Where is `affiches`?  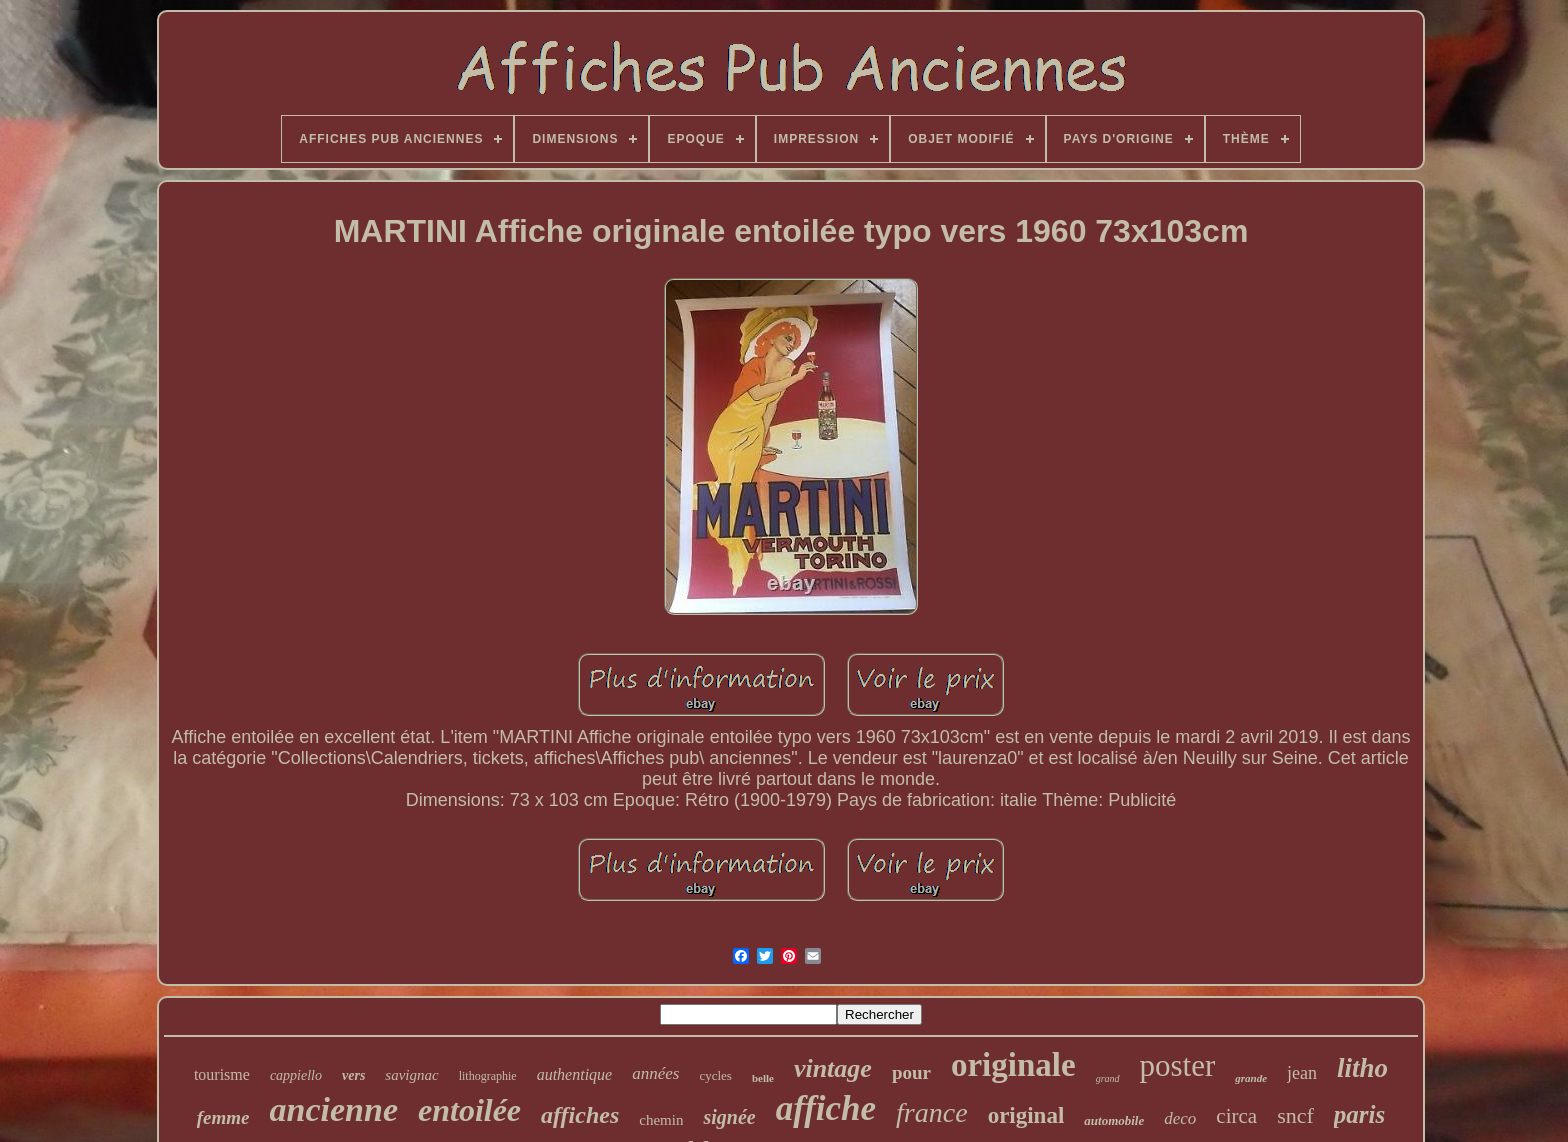
affiches is located at coordinates (580, 1115).